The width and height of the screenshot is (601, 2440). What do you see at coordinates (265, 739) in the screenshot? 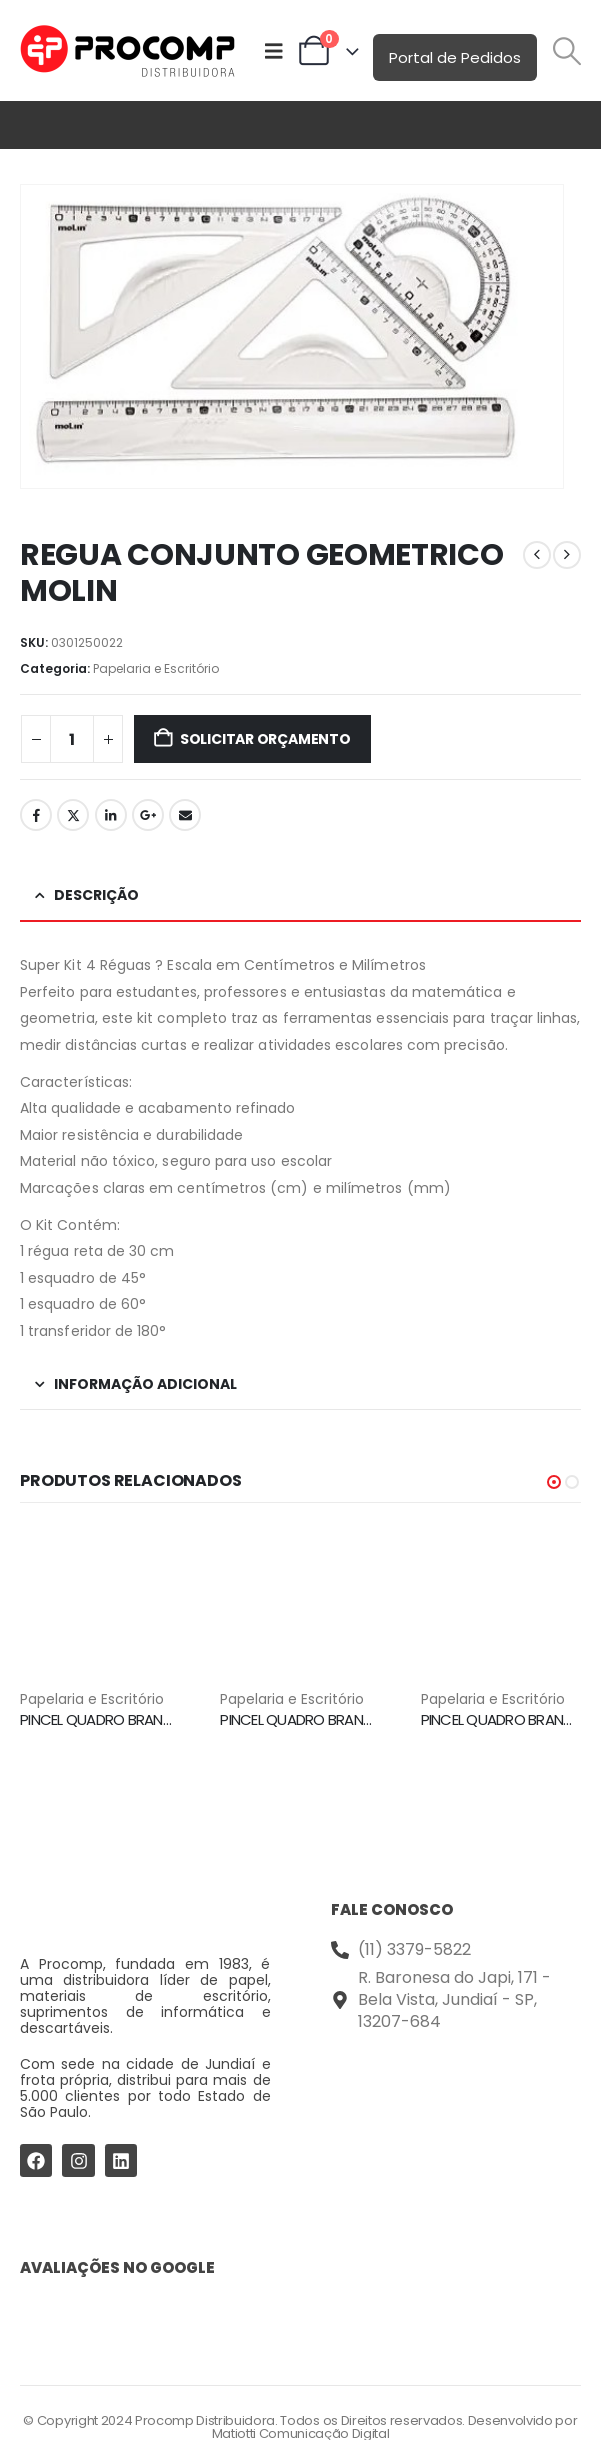
I see `Solicitar Orçamento` at bounding box center [265, 739].